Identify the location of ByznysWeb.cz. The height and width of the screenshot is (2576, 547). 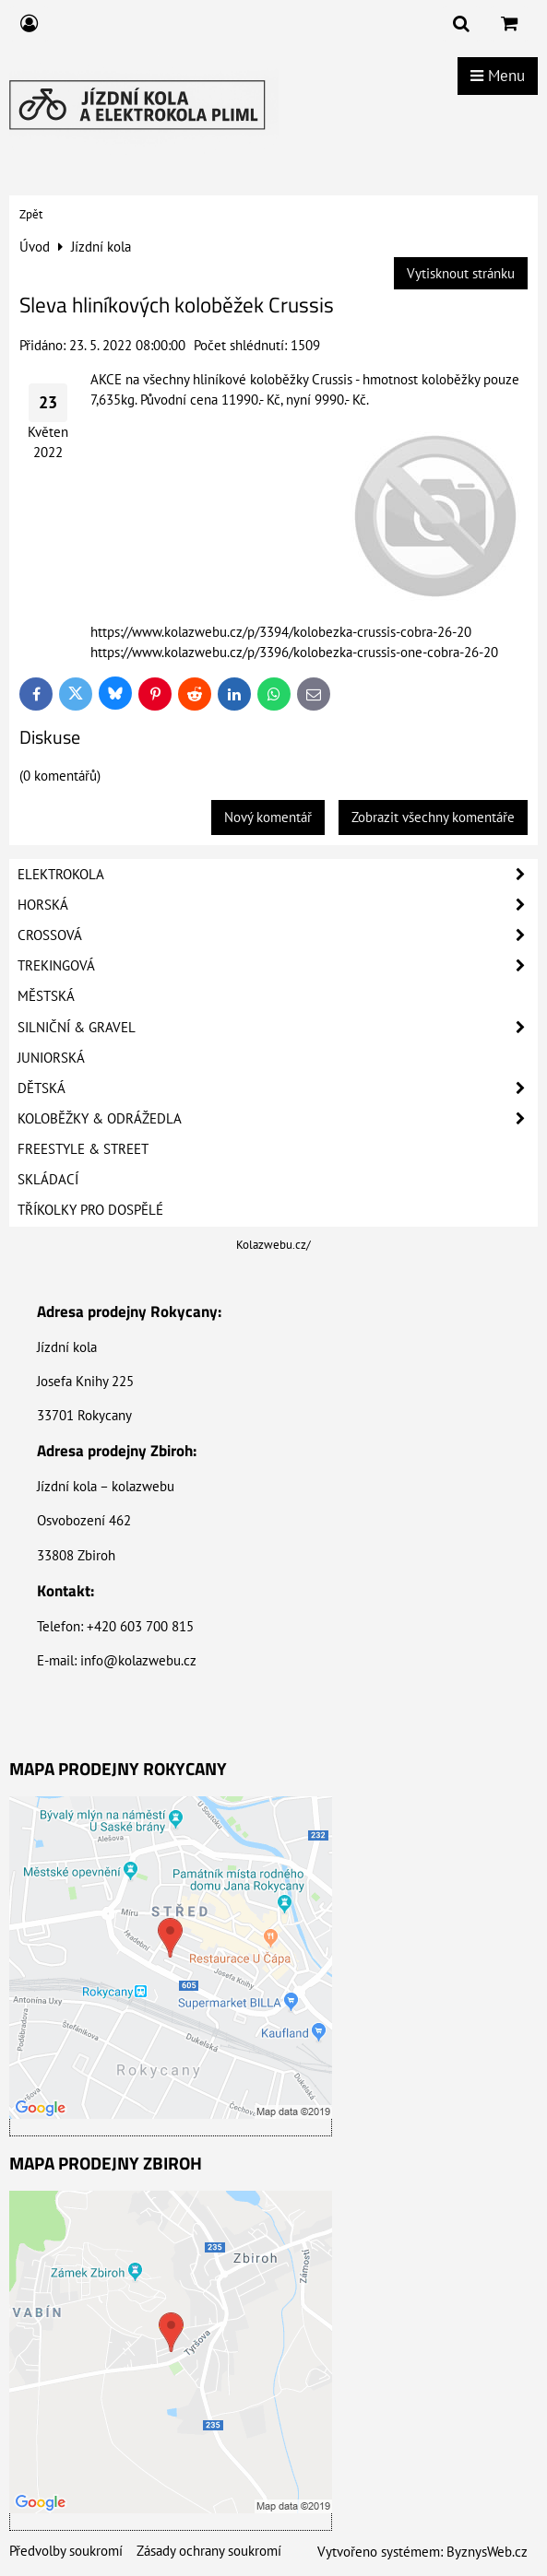
(487, 2551).